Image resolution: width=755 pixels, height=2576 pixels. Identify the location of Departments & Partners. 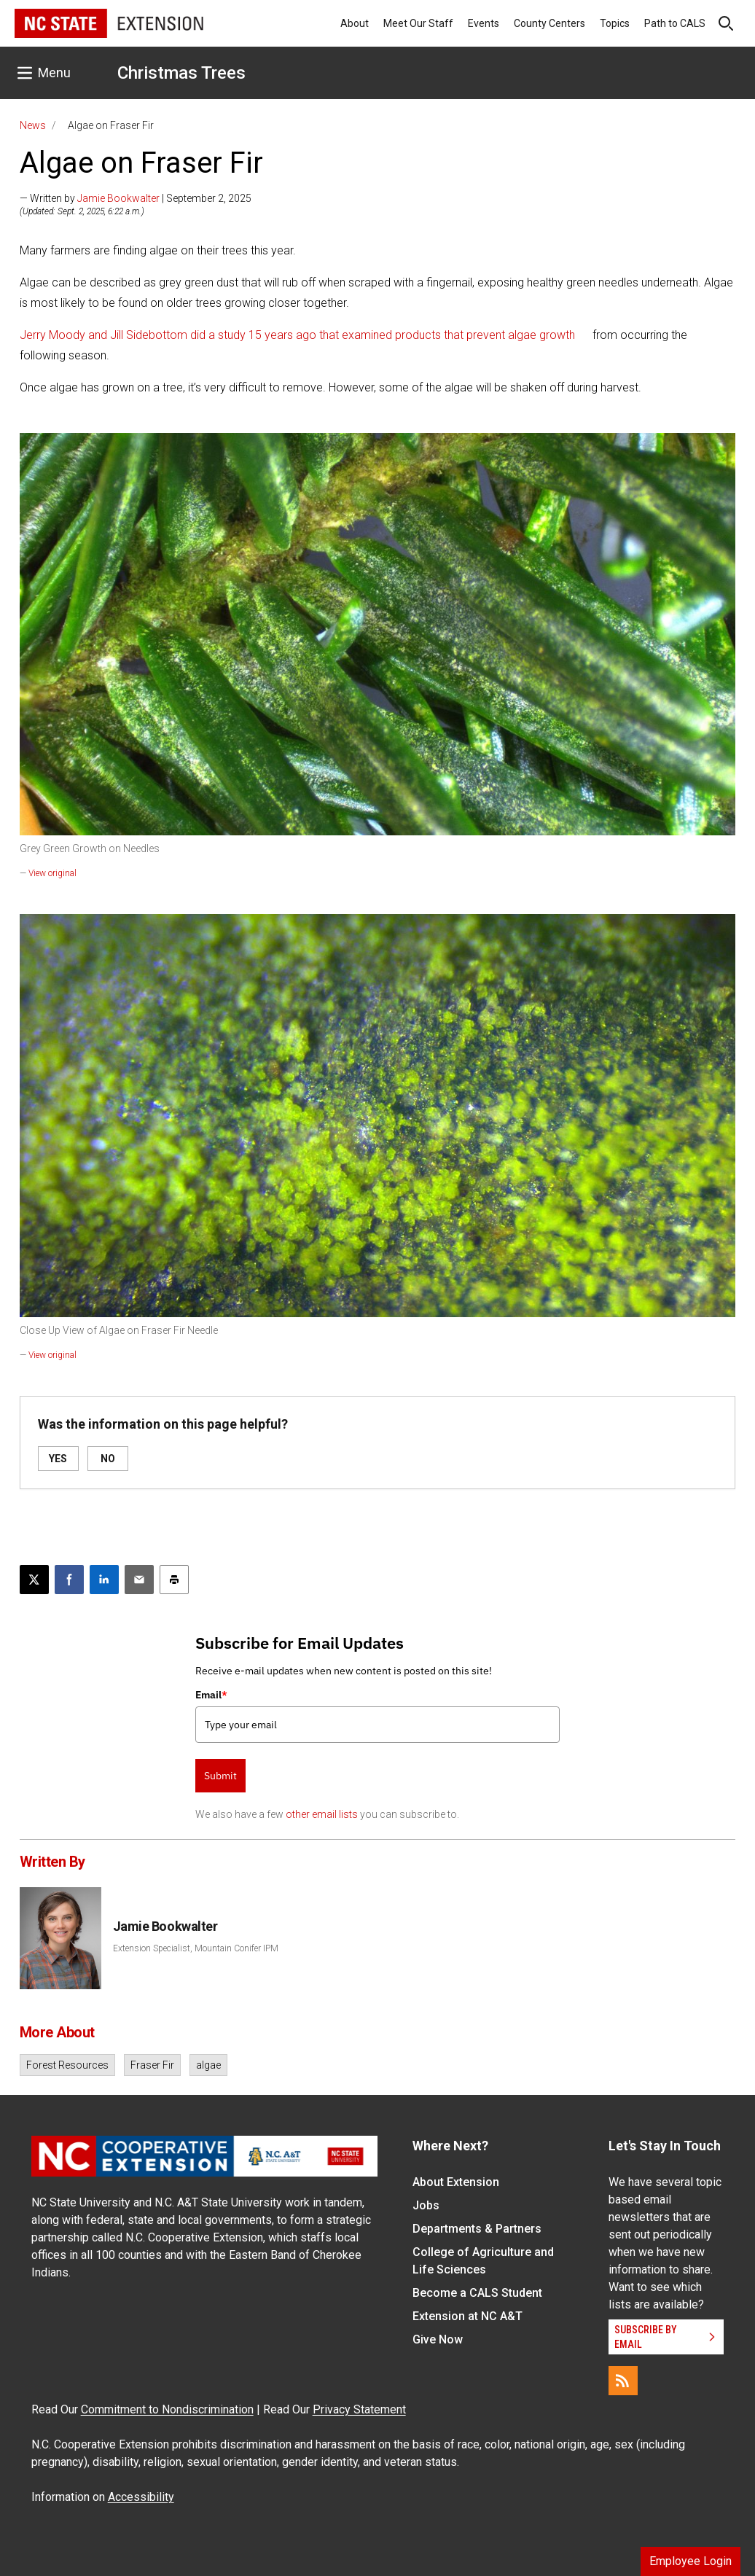
(476, 2229).